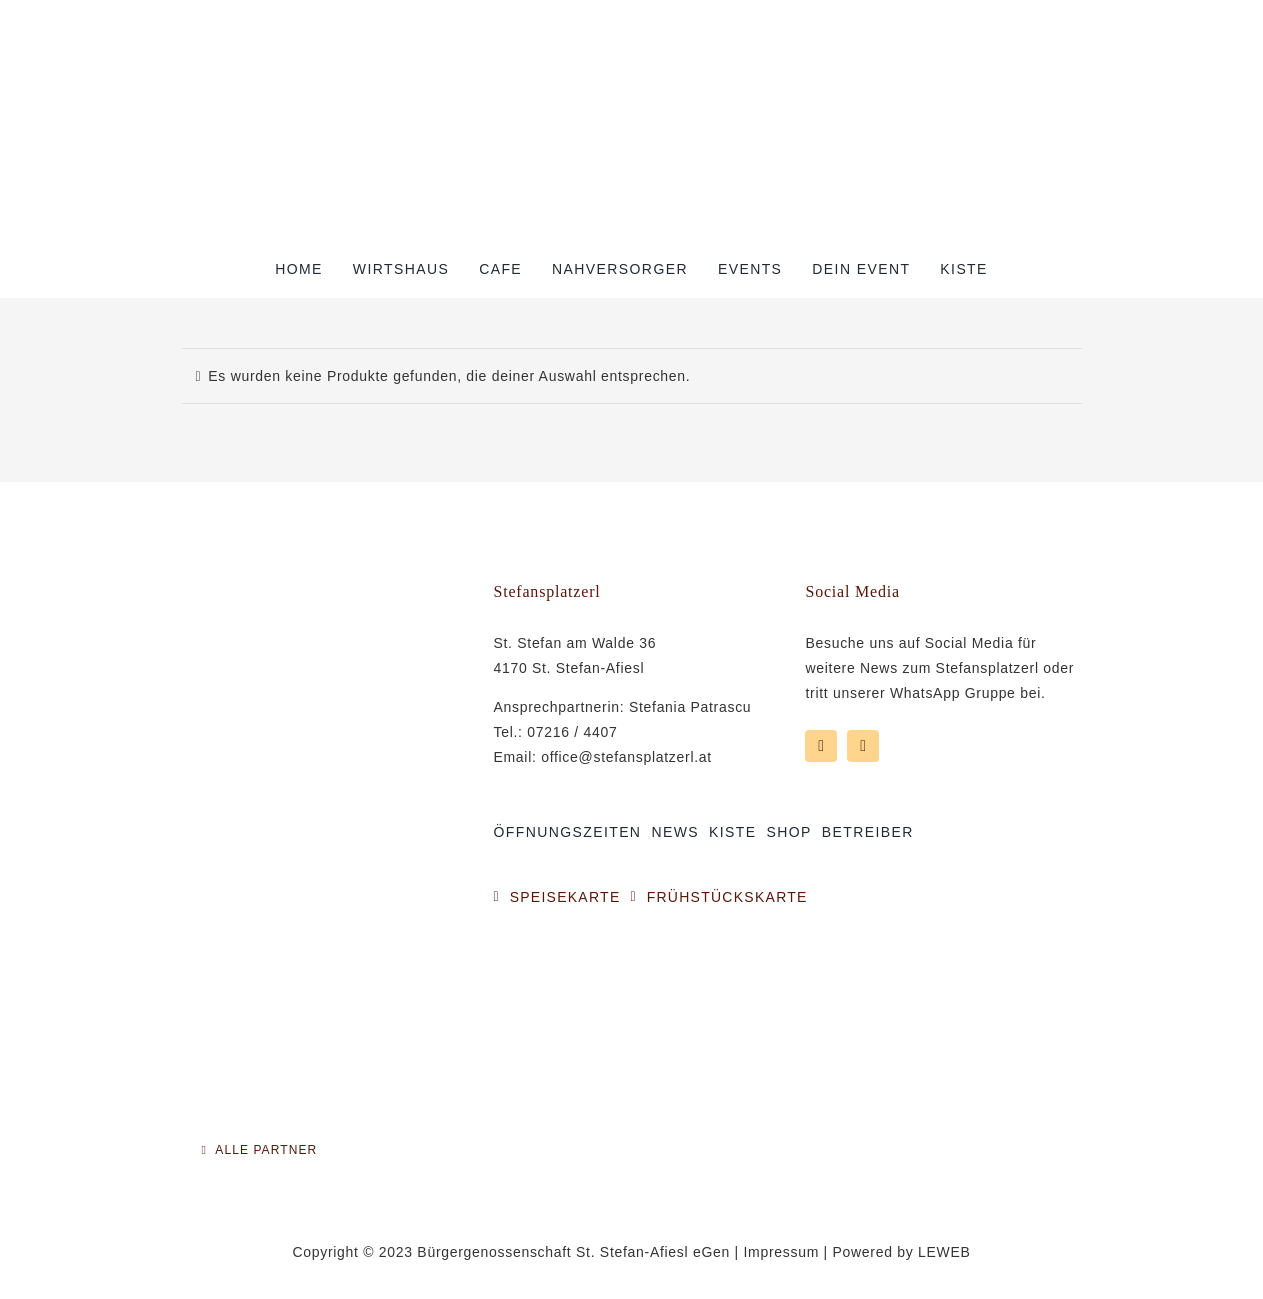  I want to click on [instagram], so click(863, 746).